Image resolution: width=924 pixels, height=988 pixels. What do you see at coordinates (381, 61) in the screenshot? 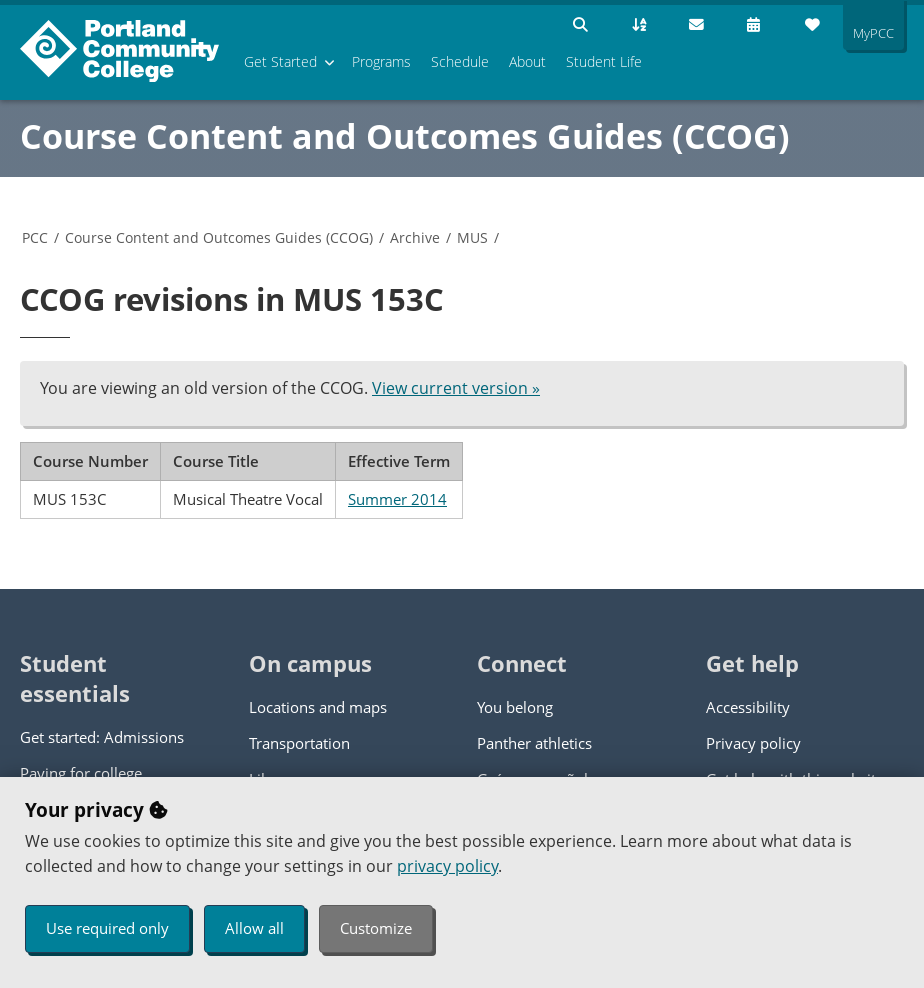
I see `Programs [menuitem]` at bounding box center [381, 61].